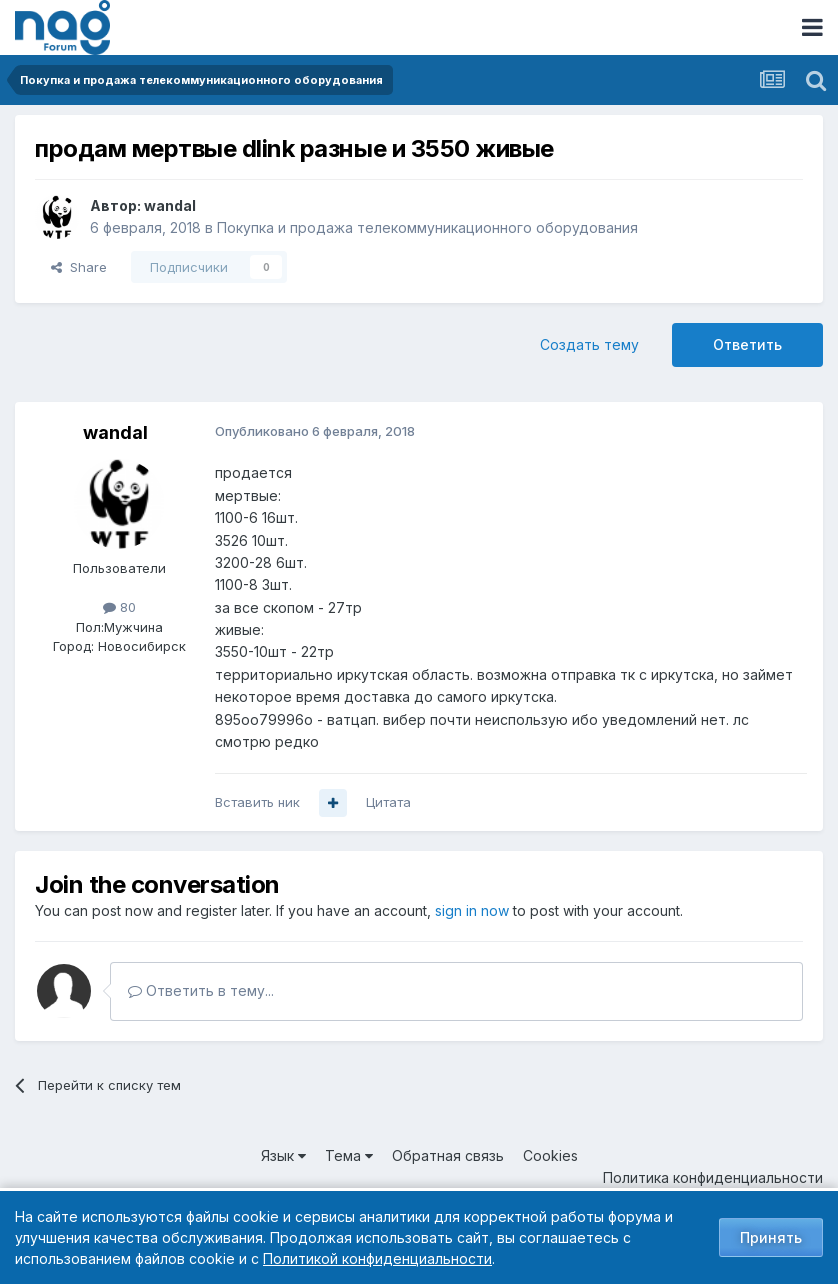 The width and height of the screenshot is (838, 1284). I want to click on Покупка и продажа телекоммуникационного оборудования, so click(427, 227).